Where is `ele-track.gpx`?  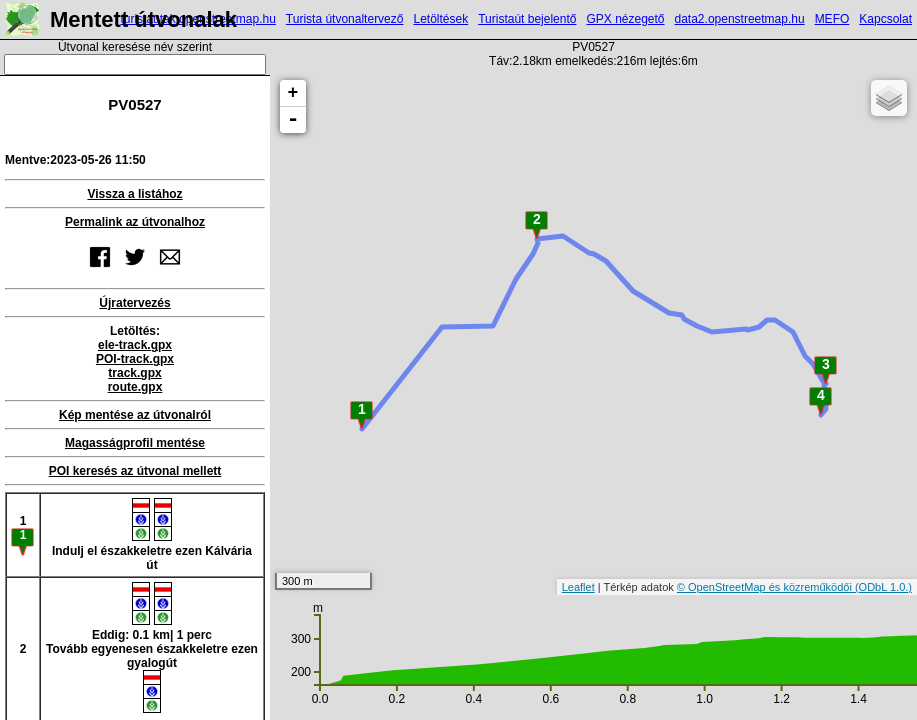 ele-track.gpx is located at coordinates (135, 345).